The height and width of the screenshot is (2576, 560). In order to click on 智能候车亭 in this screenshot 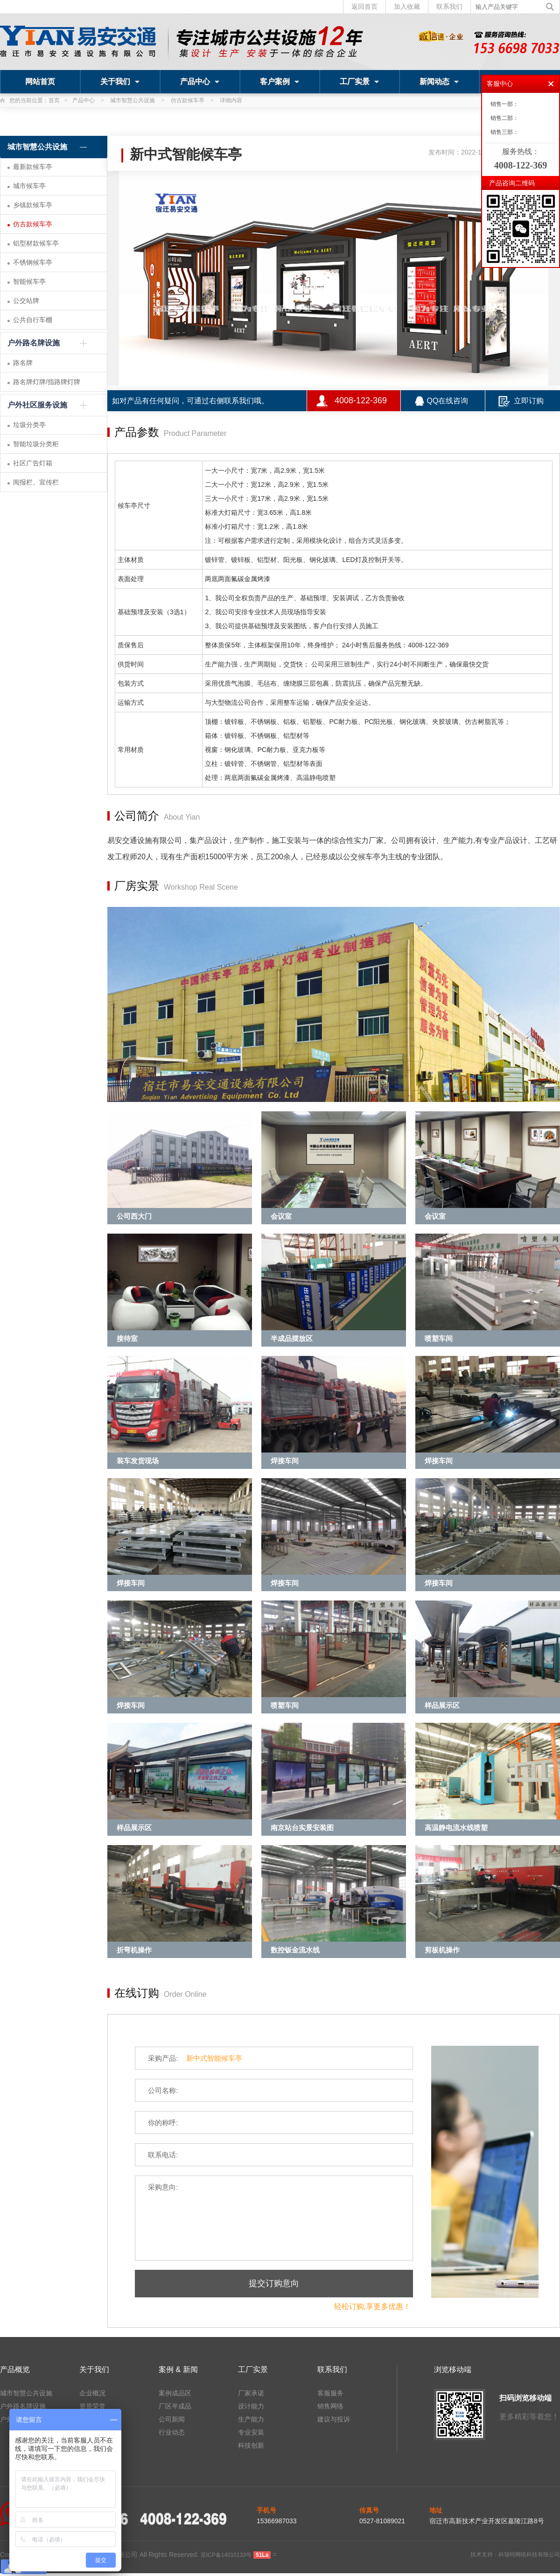, I will do `click(29, 281)`.